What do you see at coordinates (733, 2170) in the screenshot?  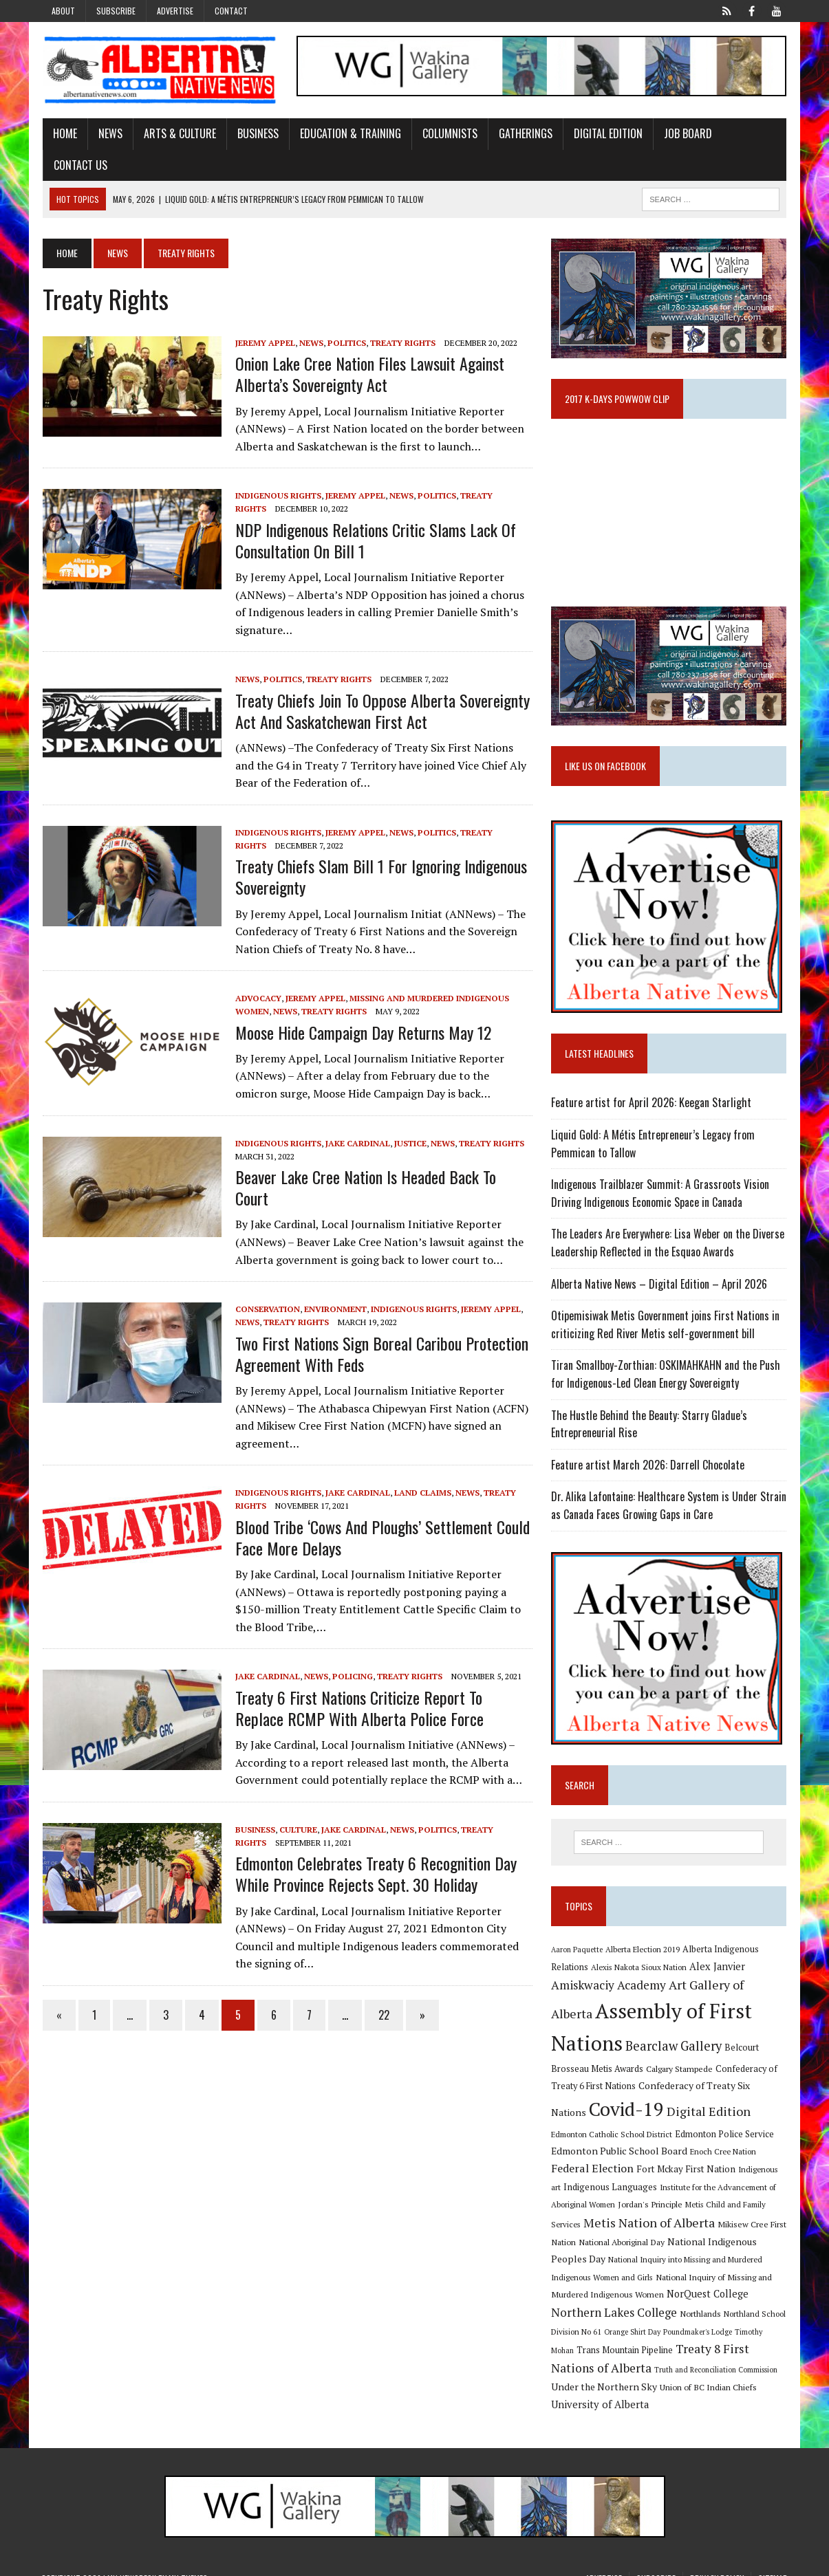 I see `Indigenous Languages [Indigenous Languages (12 items)]` at bounding box center [733, 2170].